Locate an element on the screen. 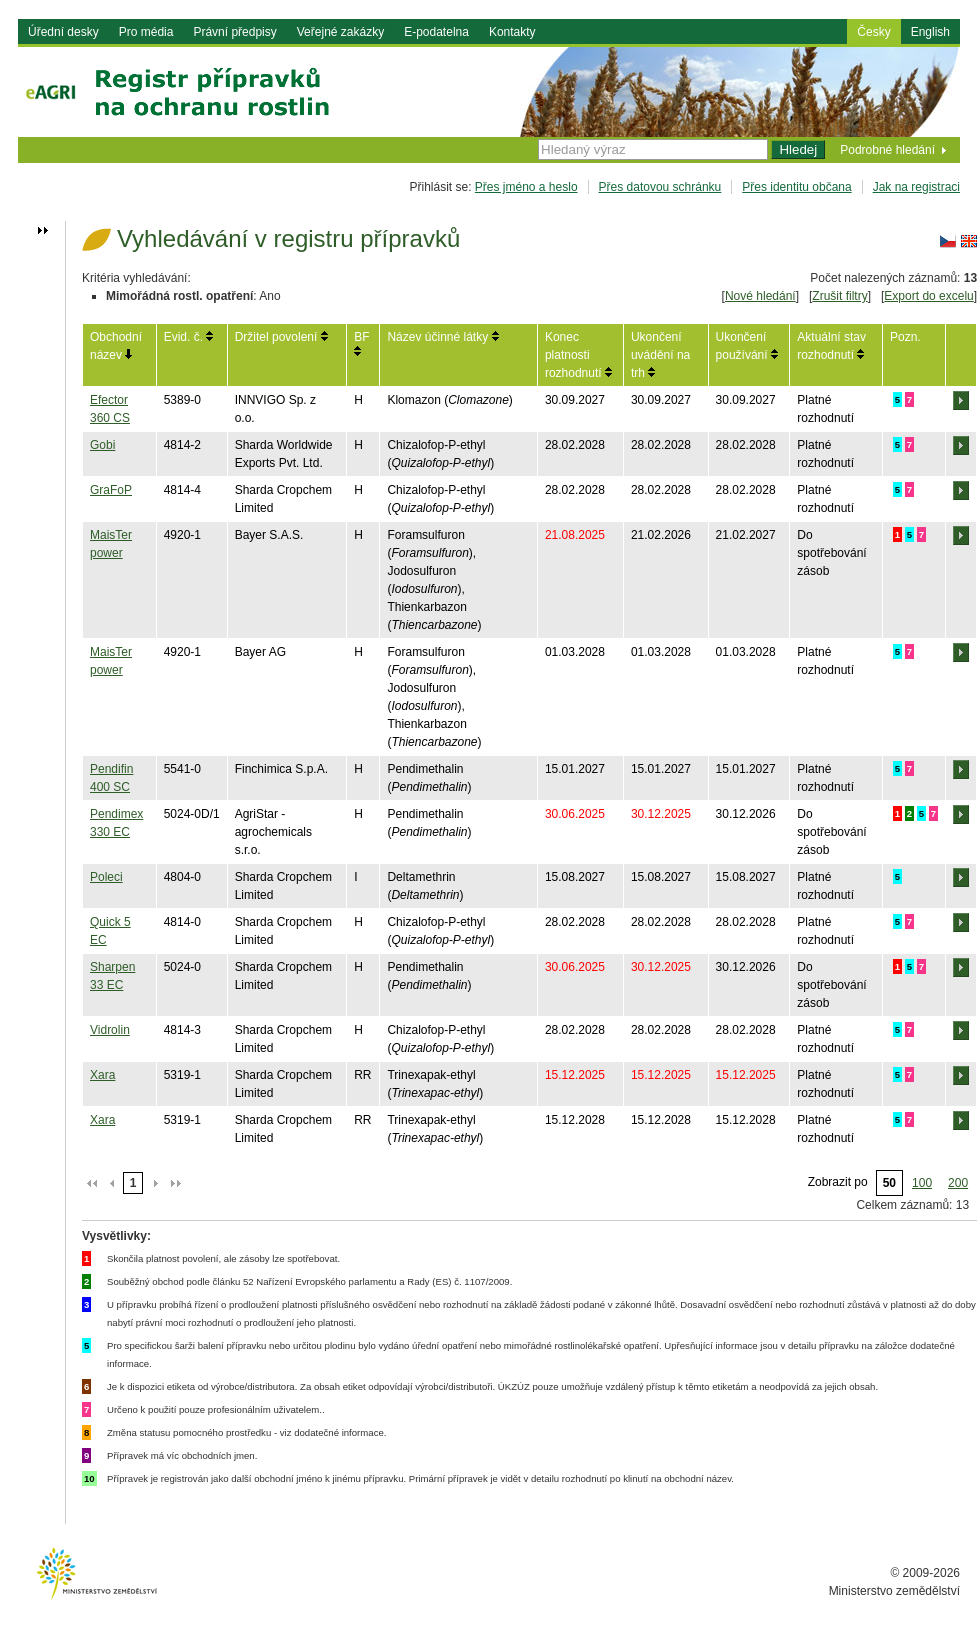 This screenshot has height=1632, width=978. Poleci is located at coordinates (106, 877).